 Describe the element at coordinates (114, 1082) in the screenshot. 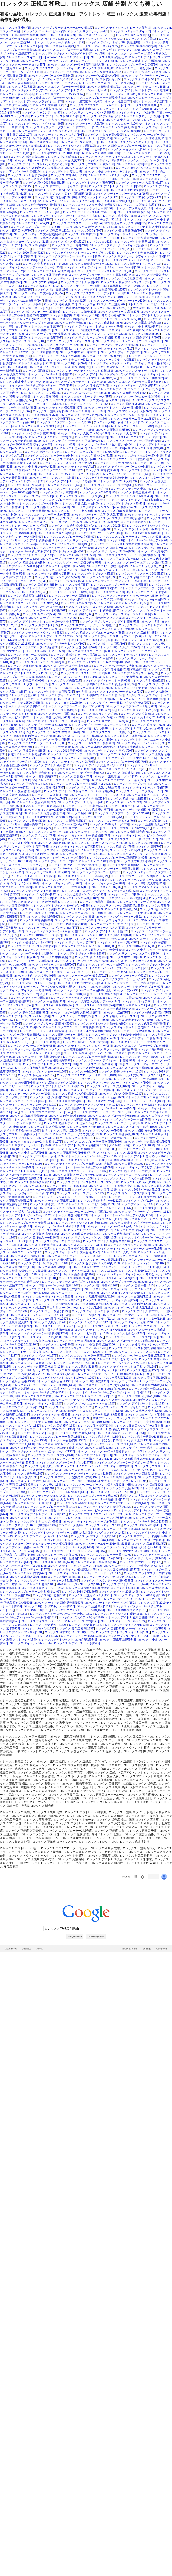

I see `ロレックス サブマリーナ ブルー ホワイト ゴールド[1020]` at that location.